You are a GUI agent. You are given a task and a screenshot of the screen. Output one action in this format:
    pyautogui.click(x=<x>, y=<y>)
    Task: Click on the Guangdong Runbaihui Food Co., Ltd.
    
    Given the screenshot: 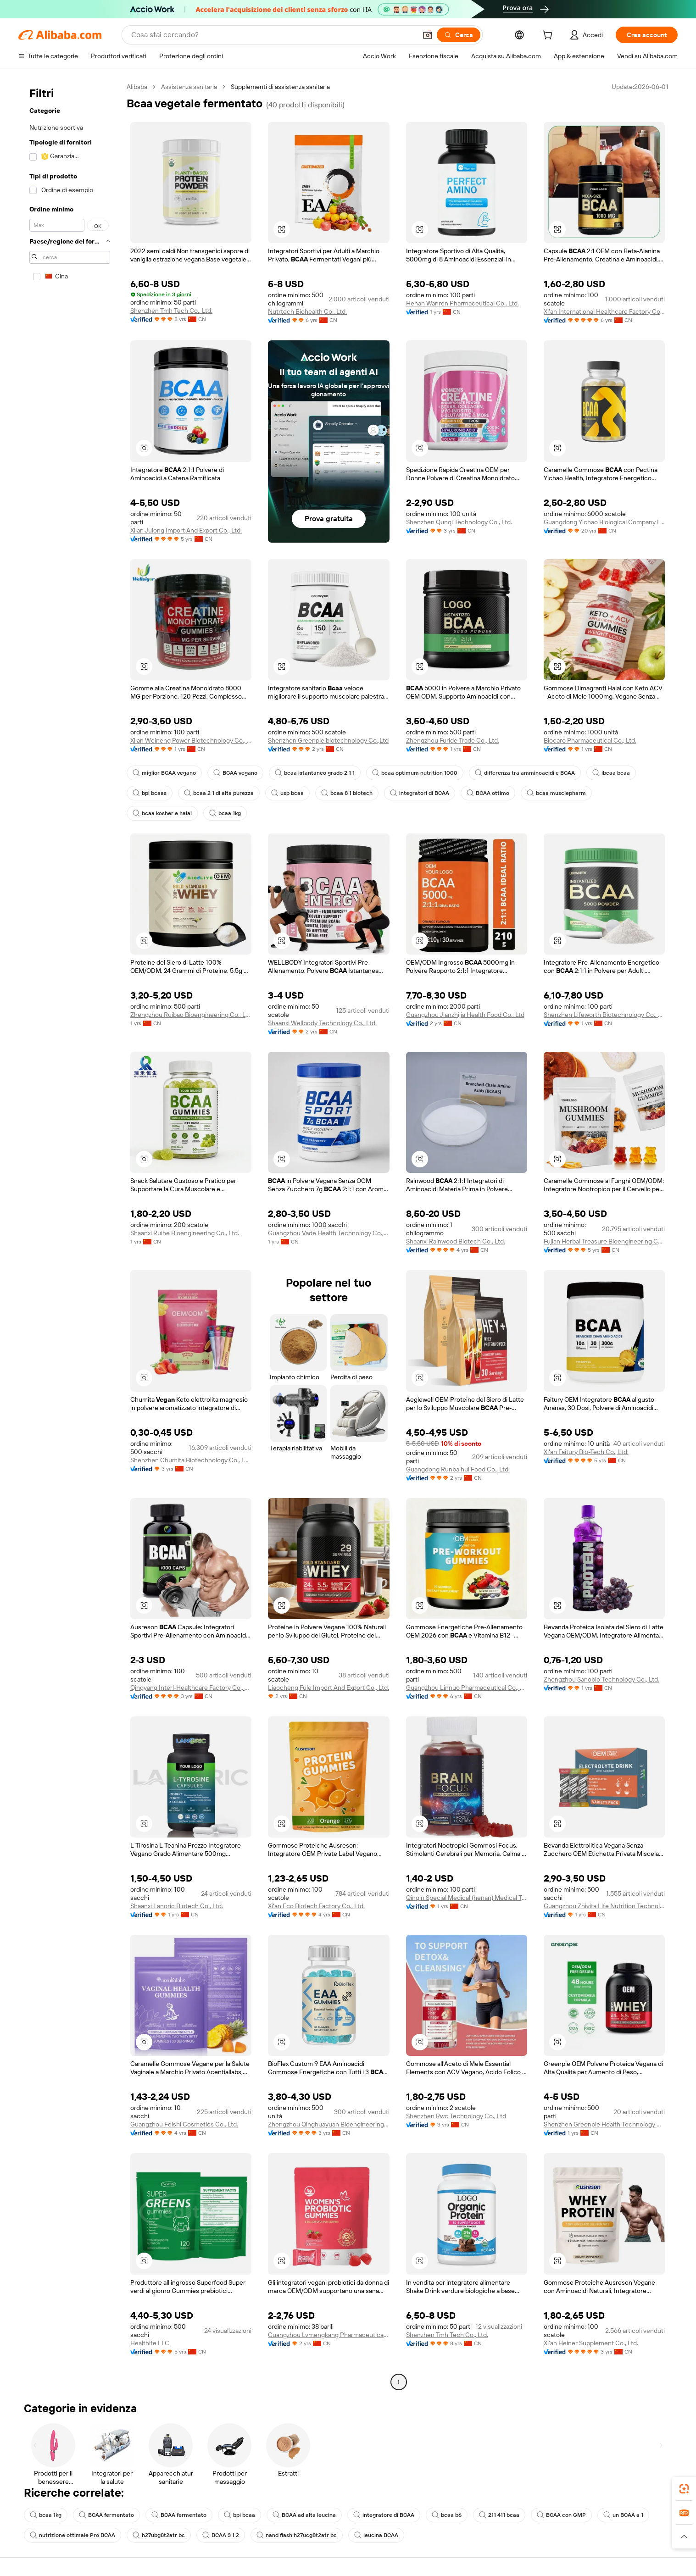 What is the action you would take?
    pyautogui.click(x=458, y=1469)
    